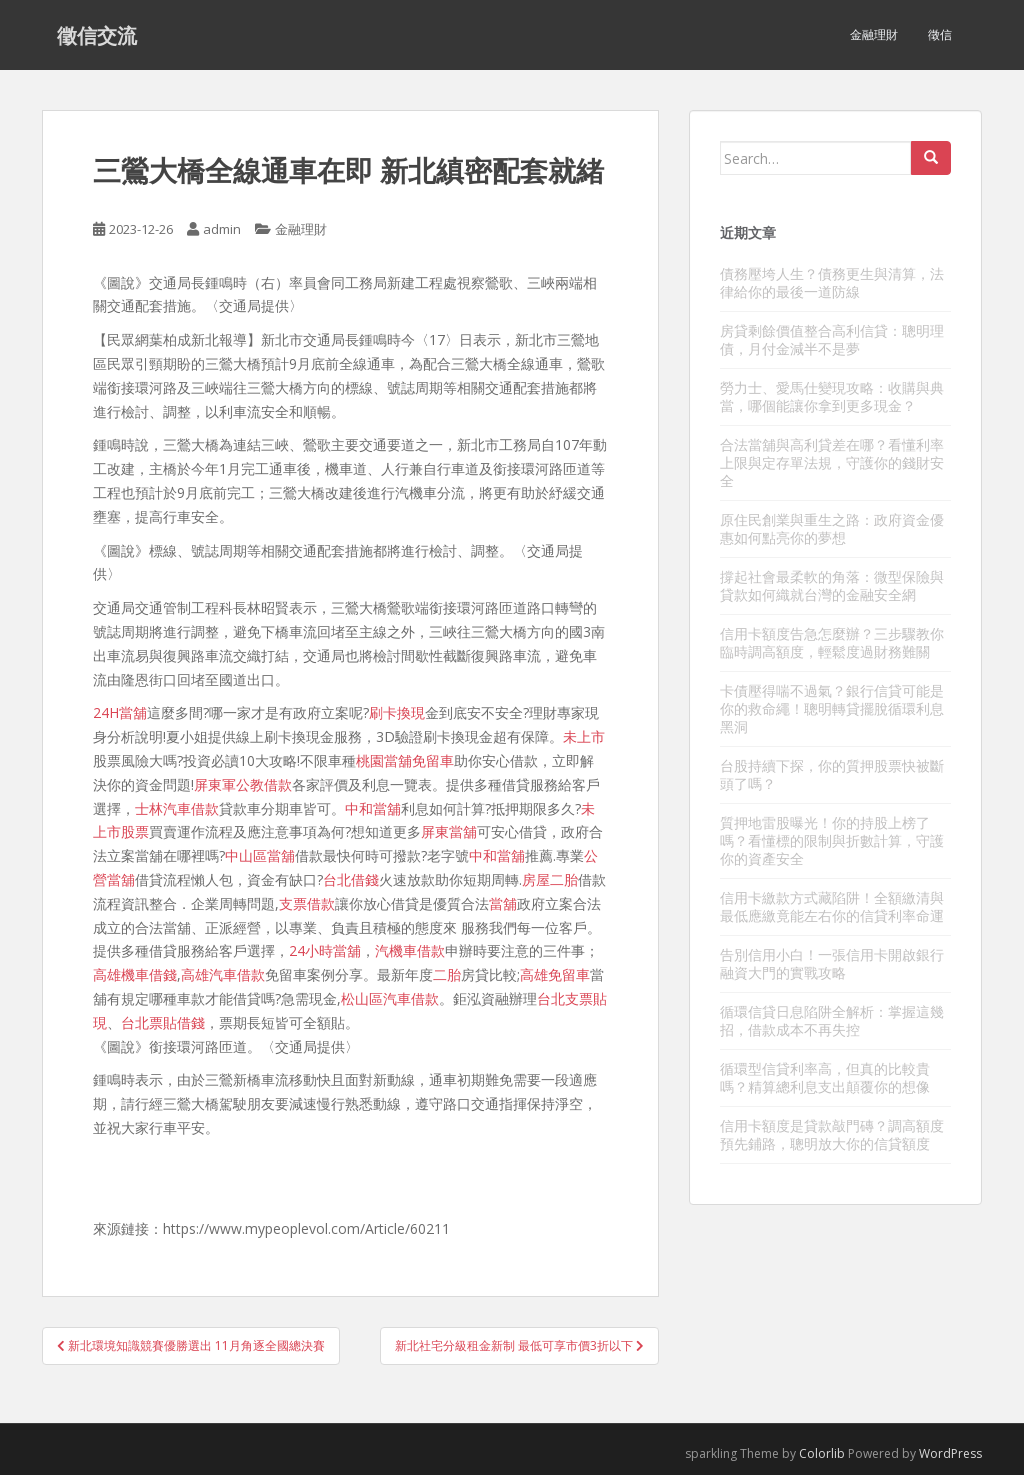  I want to click on 當舖, so click(503, 903).